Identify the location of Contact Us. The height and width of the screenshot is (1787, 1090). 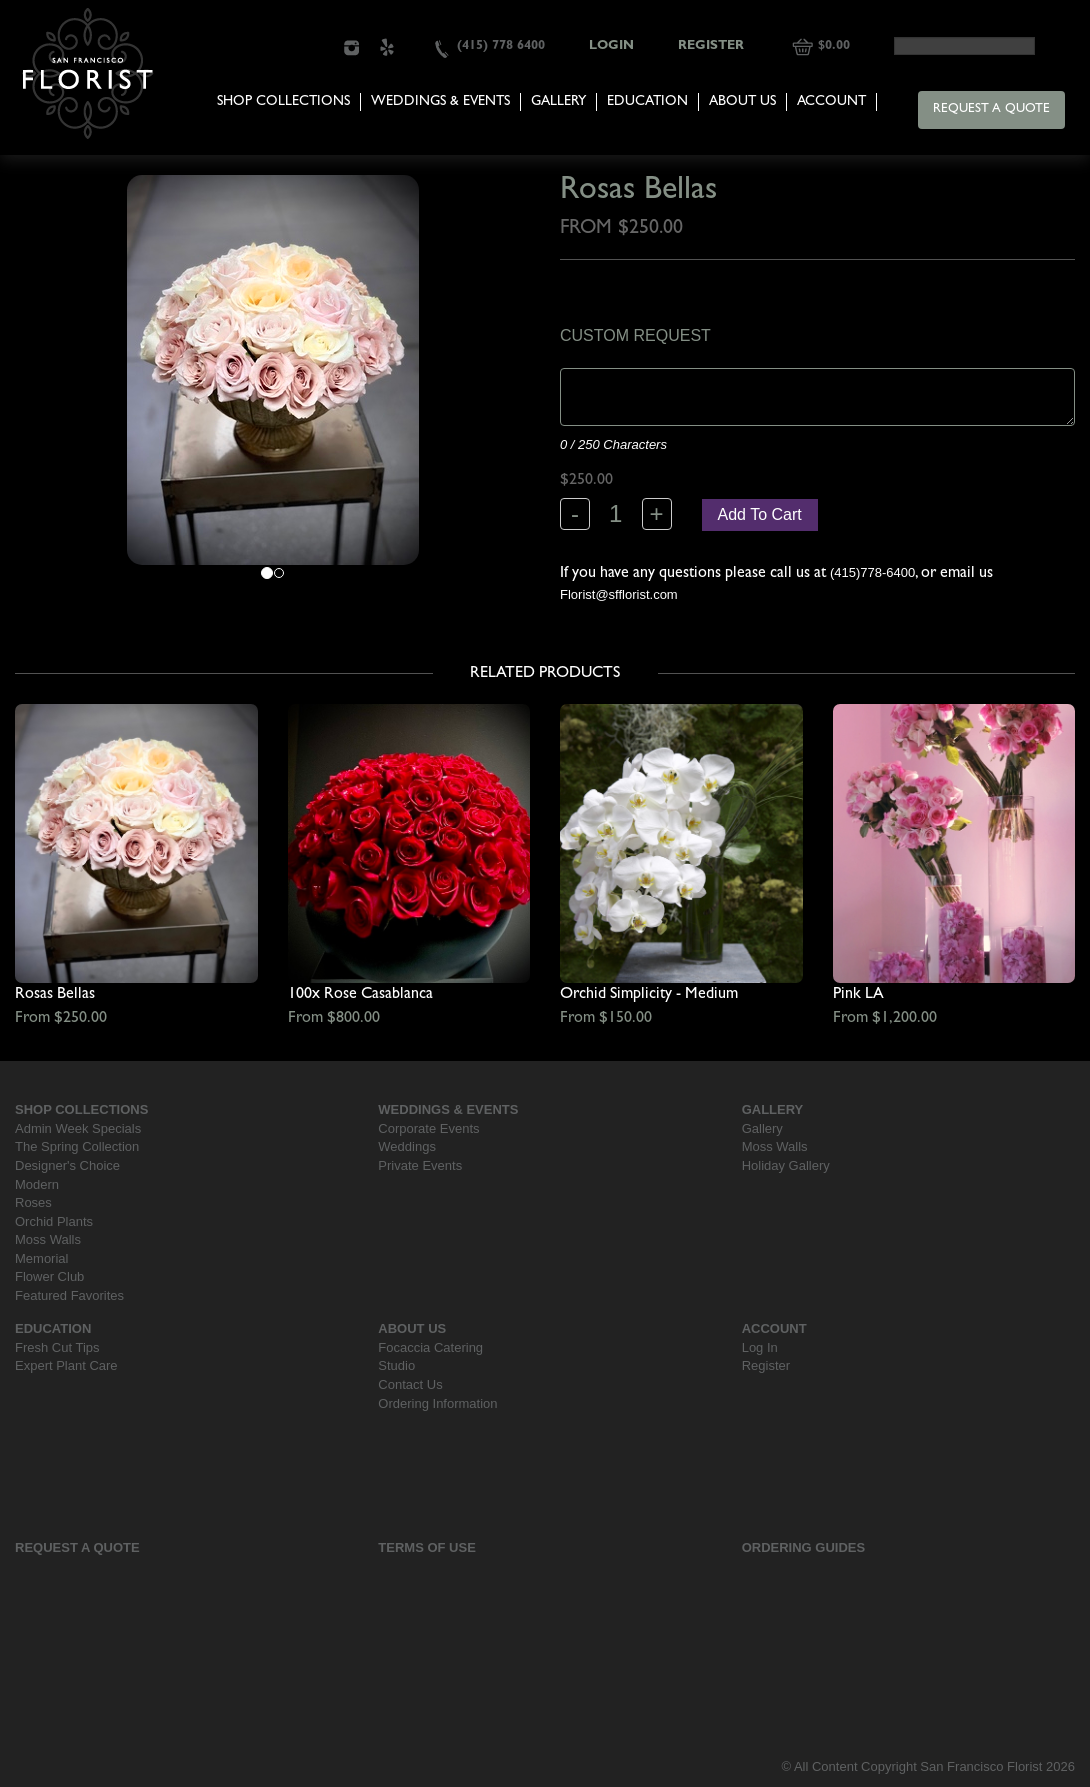
(410, 1384).